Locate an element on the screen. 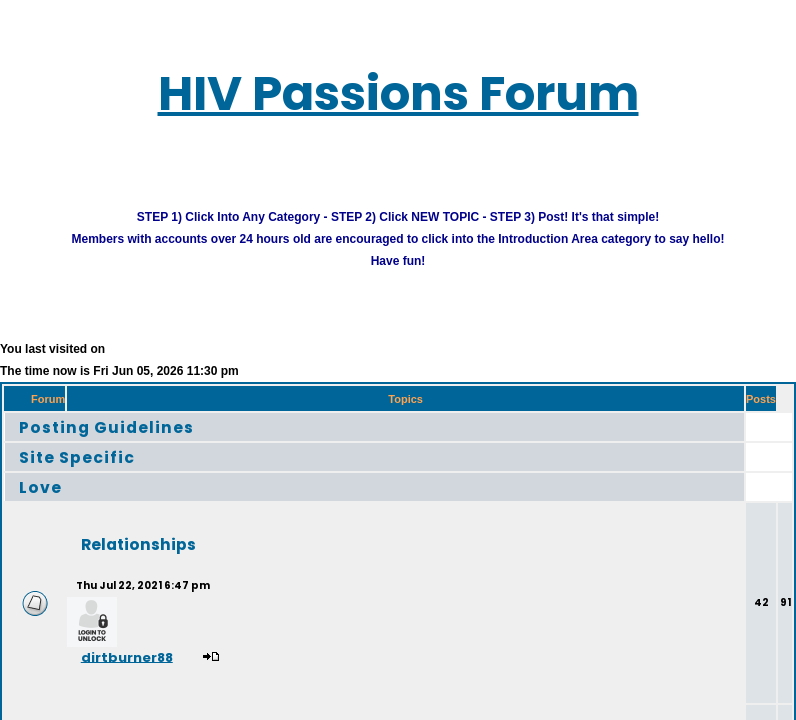 This screenshot has width=796, height=720. Posting Guidelines is located at coordinates (106, 426).